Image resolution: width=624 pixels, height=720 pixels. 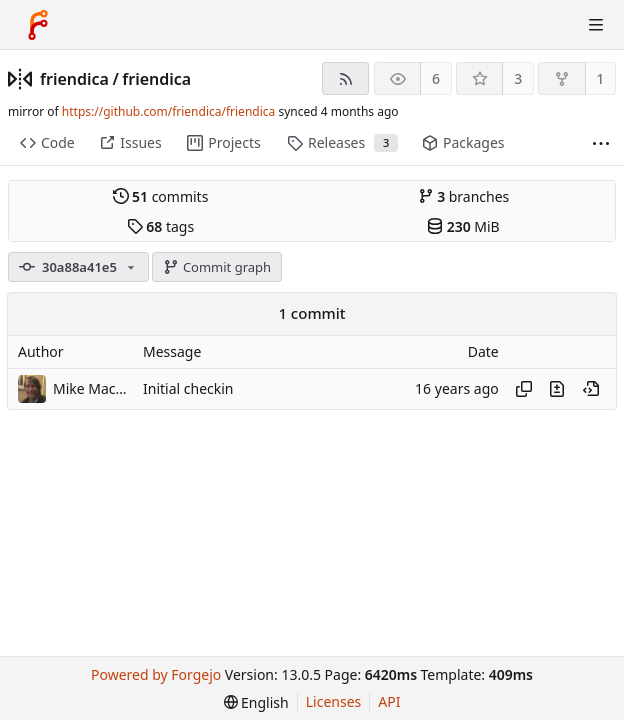 I want to click on Initial checkin, so click(x=188, y=388).